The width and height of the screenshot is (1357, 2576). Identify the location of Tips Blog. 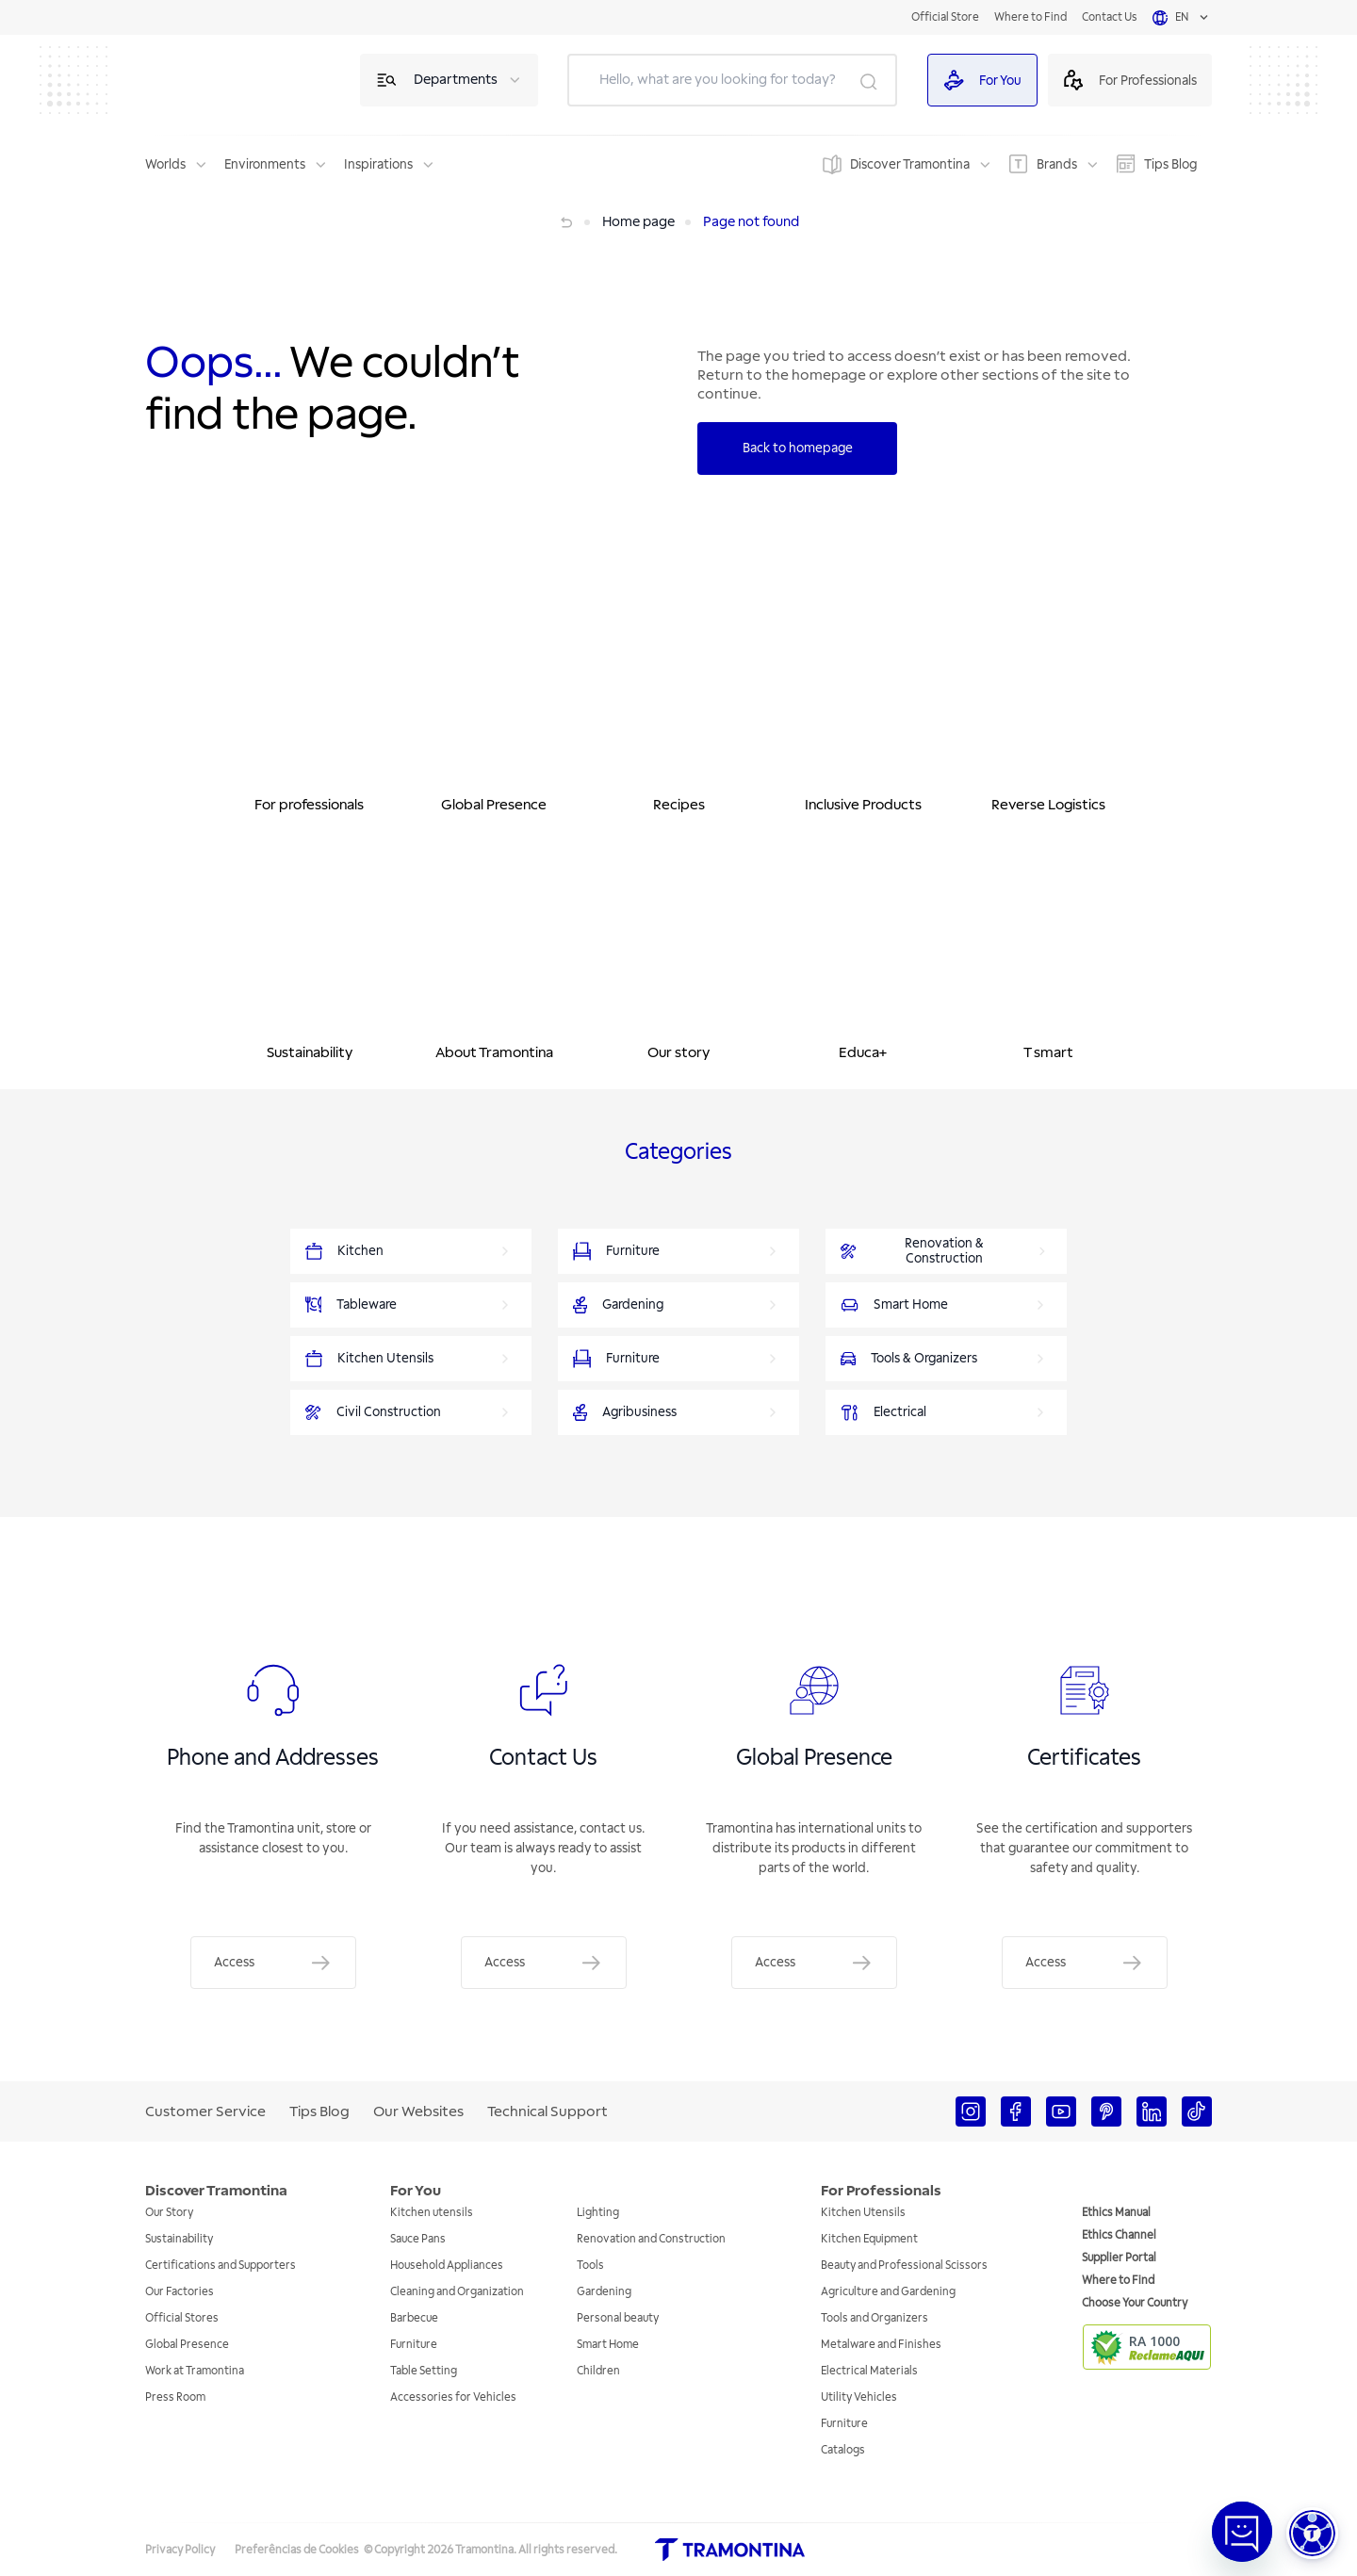
(1170, 164).